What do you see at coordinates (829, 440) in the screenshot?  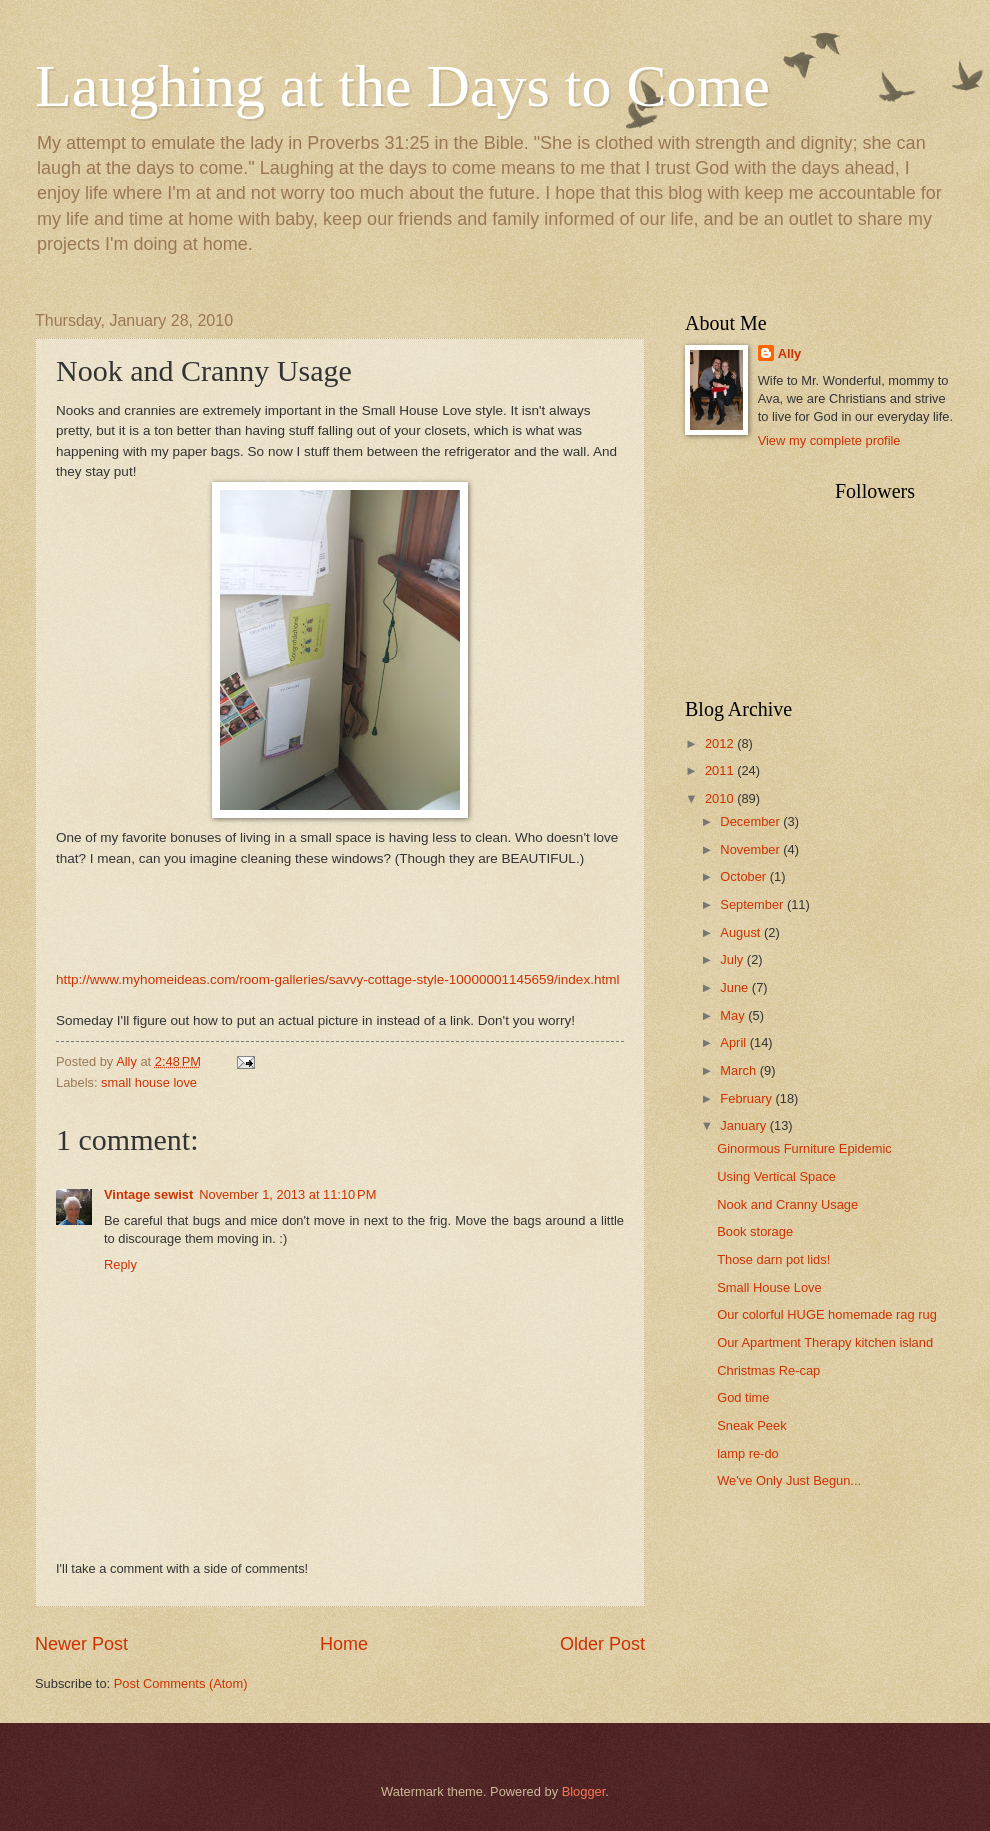 I see `View my complete profile` at bounding box center [829, 440].